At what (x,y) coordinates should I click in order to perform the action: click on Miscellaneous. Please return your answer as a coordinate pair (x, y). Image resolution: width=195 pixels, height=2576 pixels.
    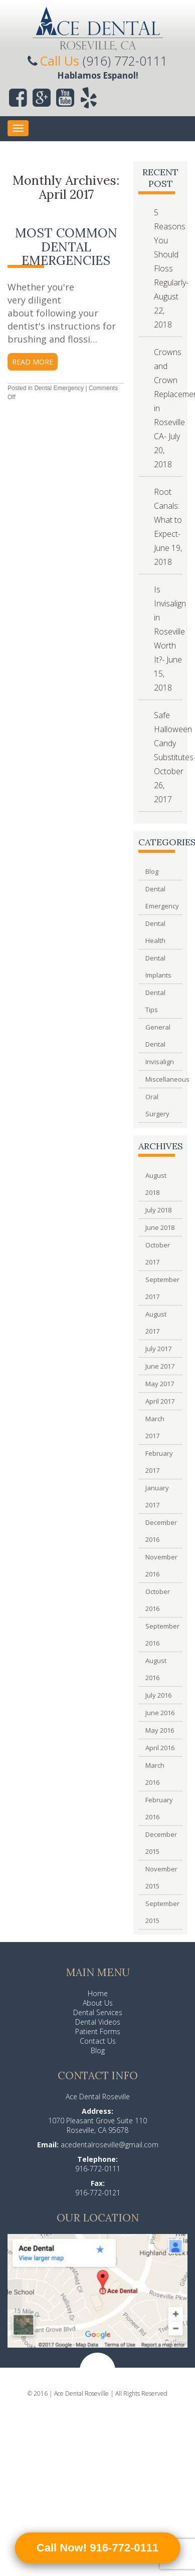
    Looking at the image, I should click on (160, 1079).